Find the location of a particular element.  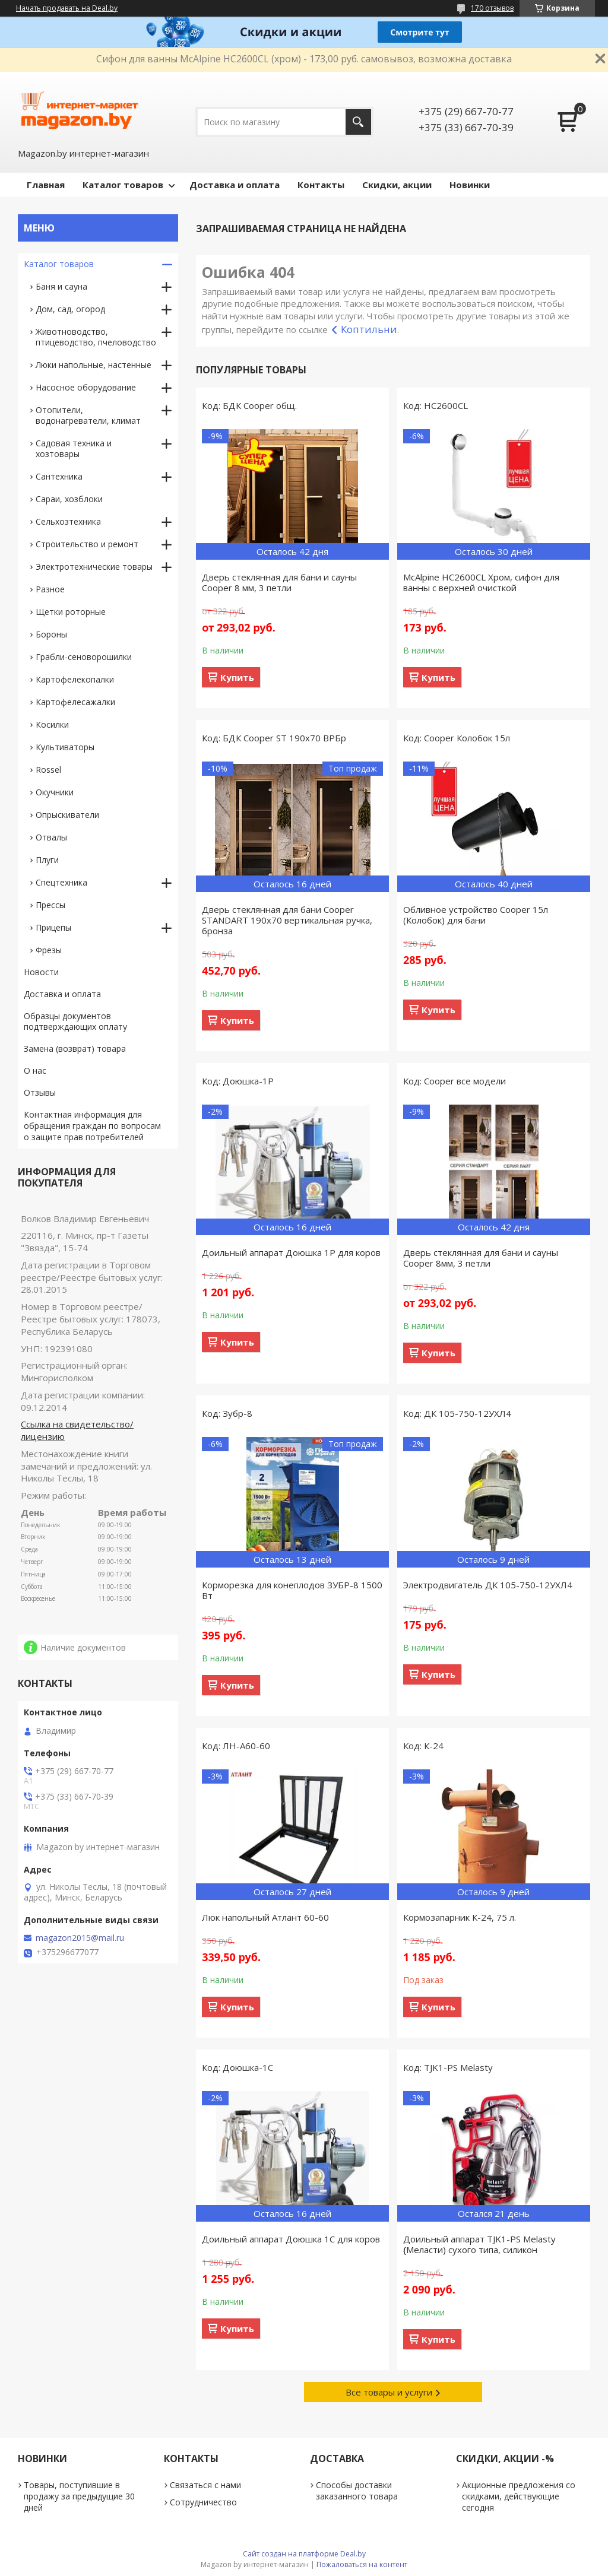

Фрезы is located at coordinates (49, 950).